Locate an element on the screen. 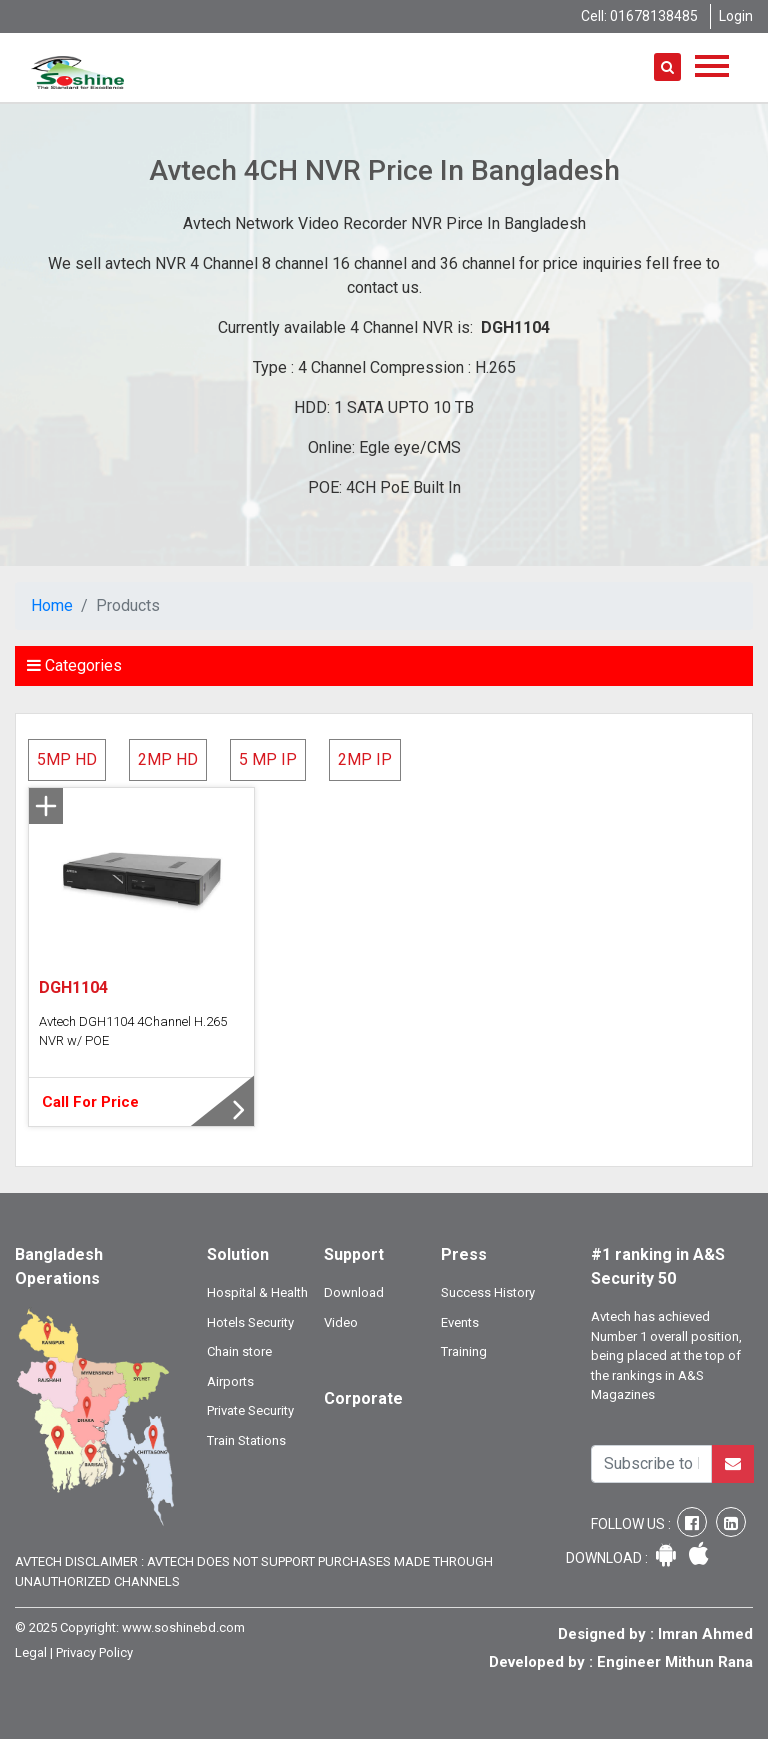 This screenshot has width=768, height=1739. Airports is located at coordinates (230, 1381).